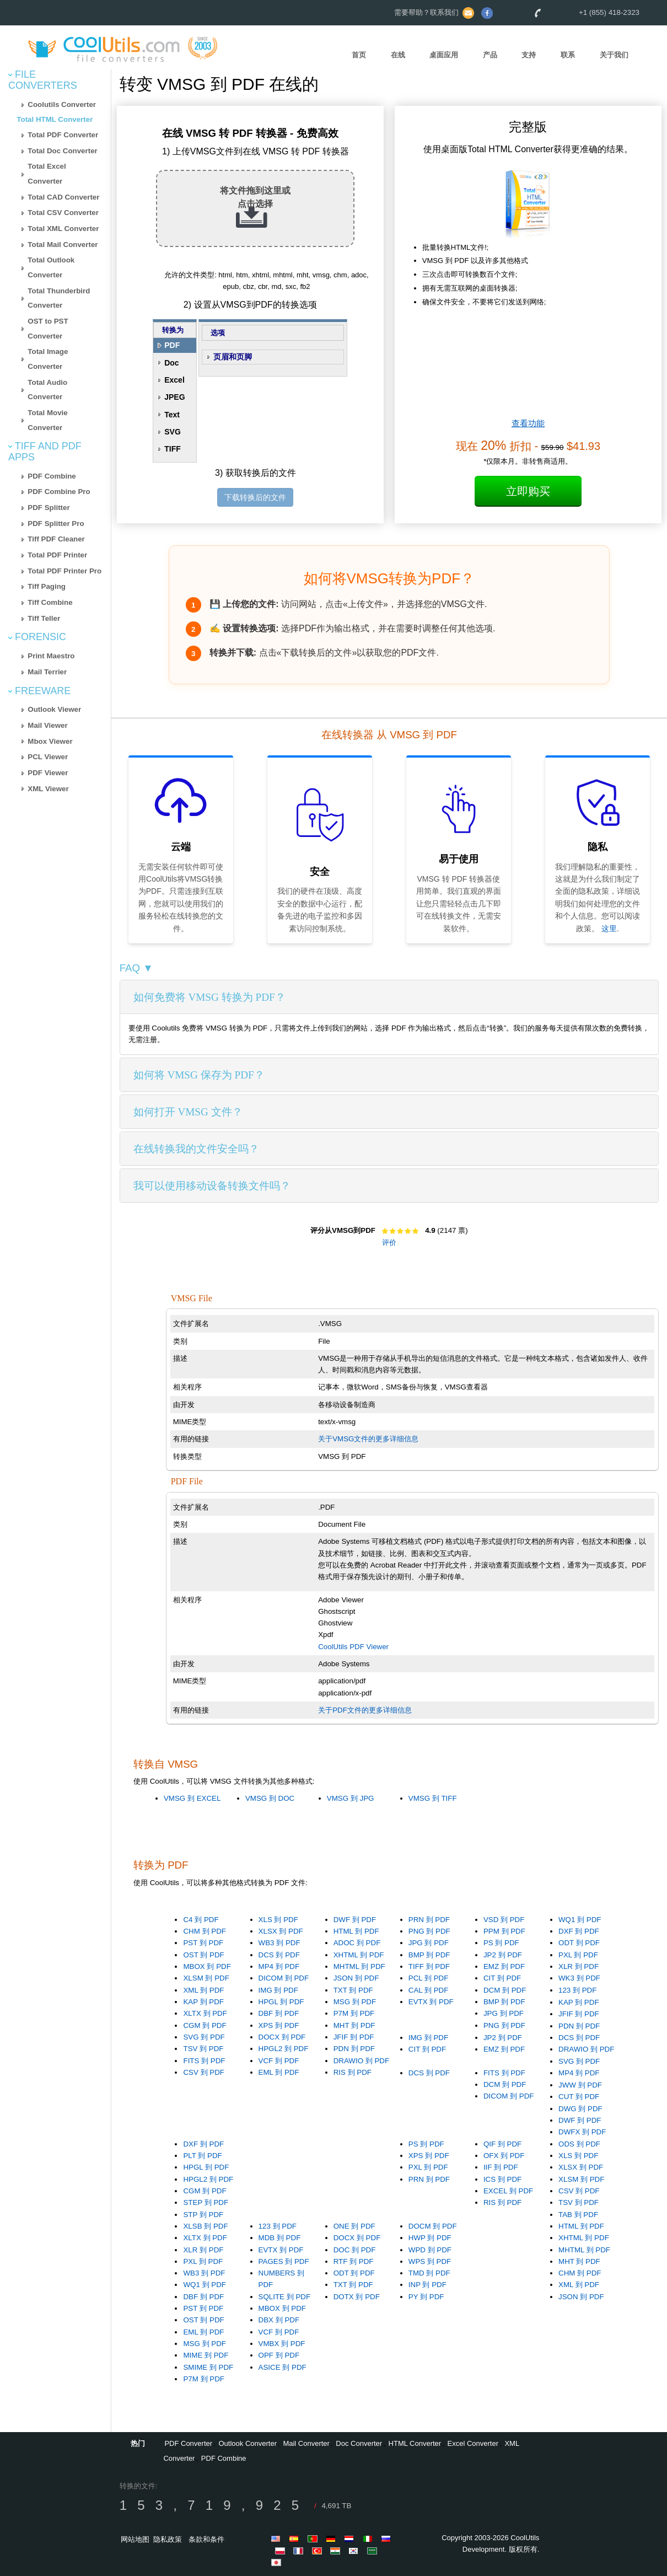  I want to click on JPG 到 PDF, so click(428, 1943).